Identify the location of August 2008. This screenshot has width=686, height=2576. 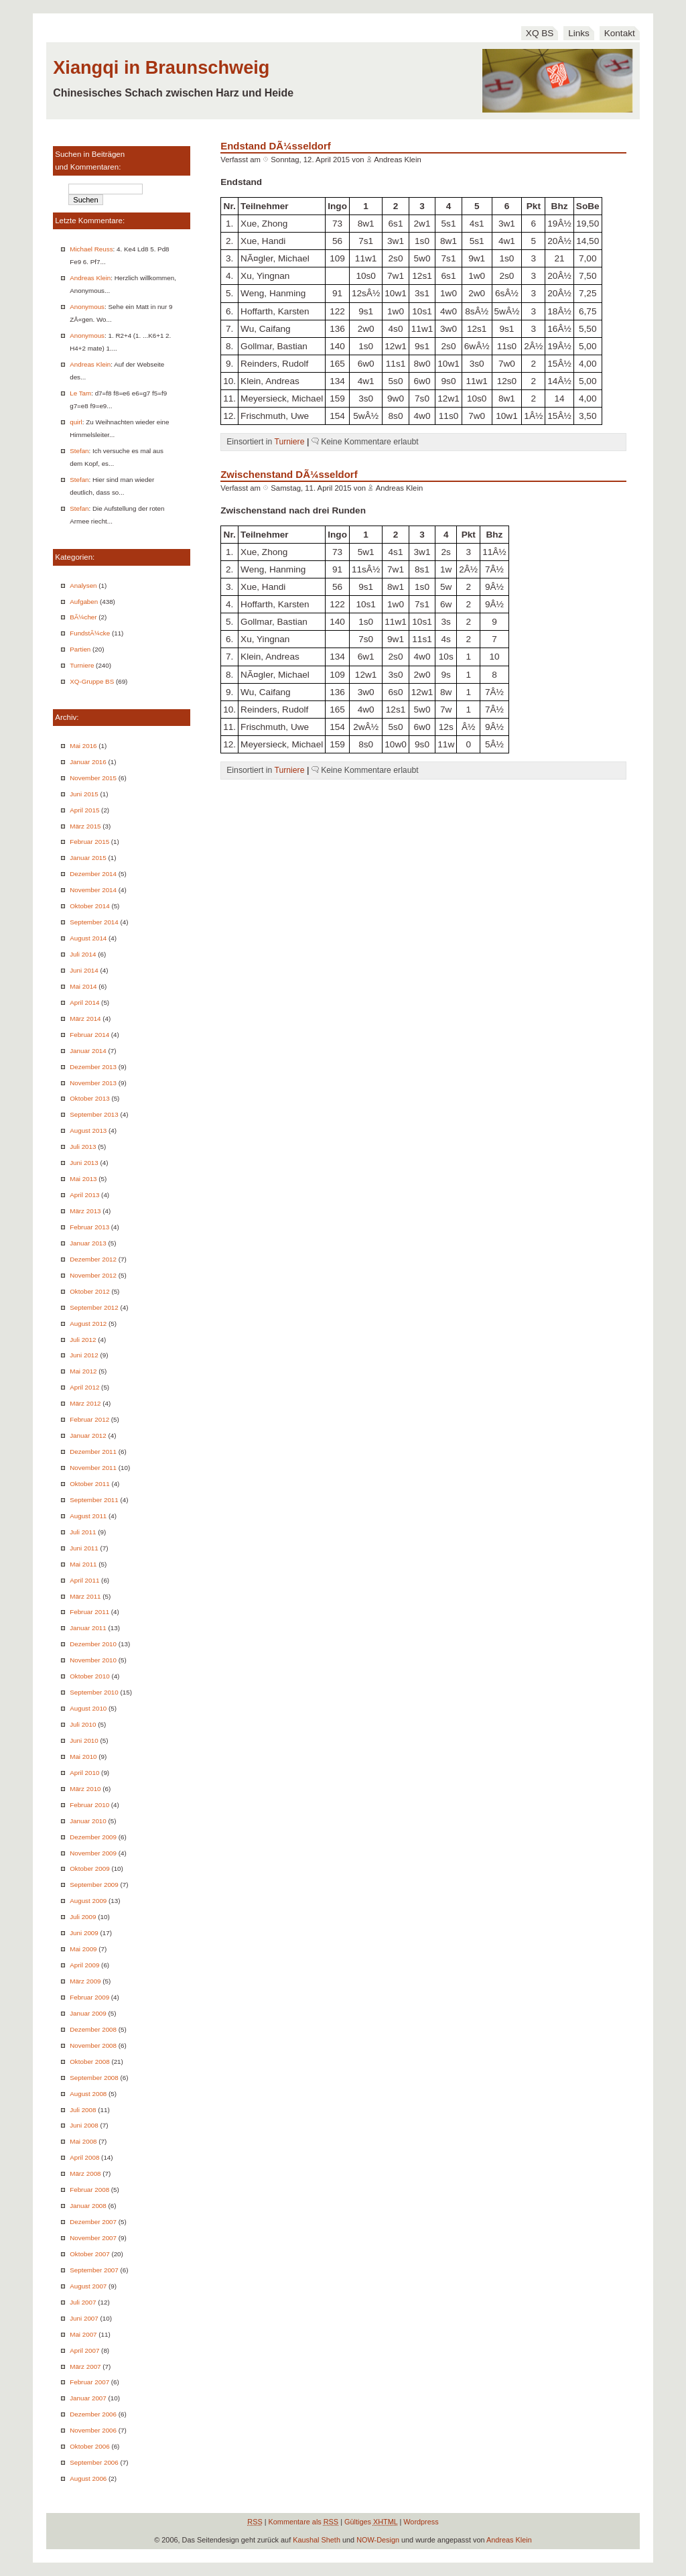
(88, 2093).